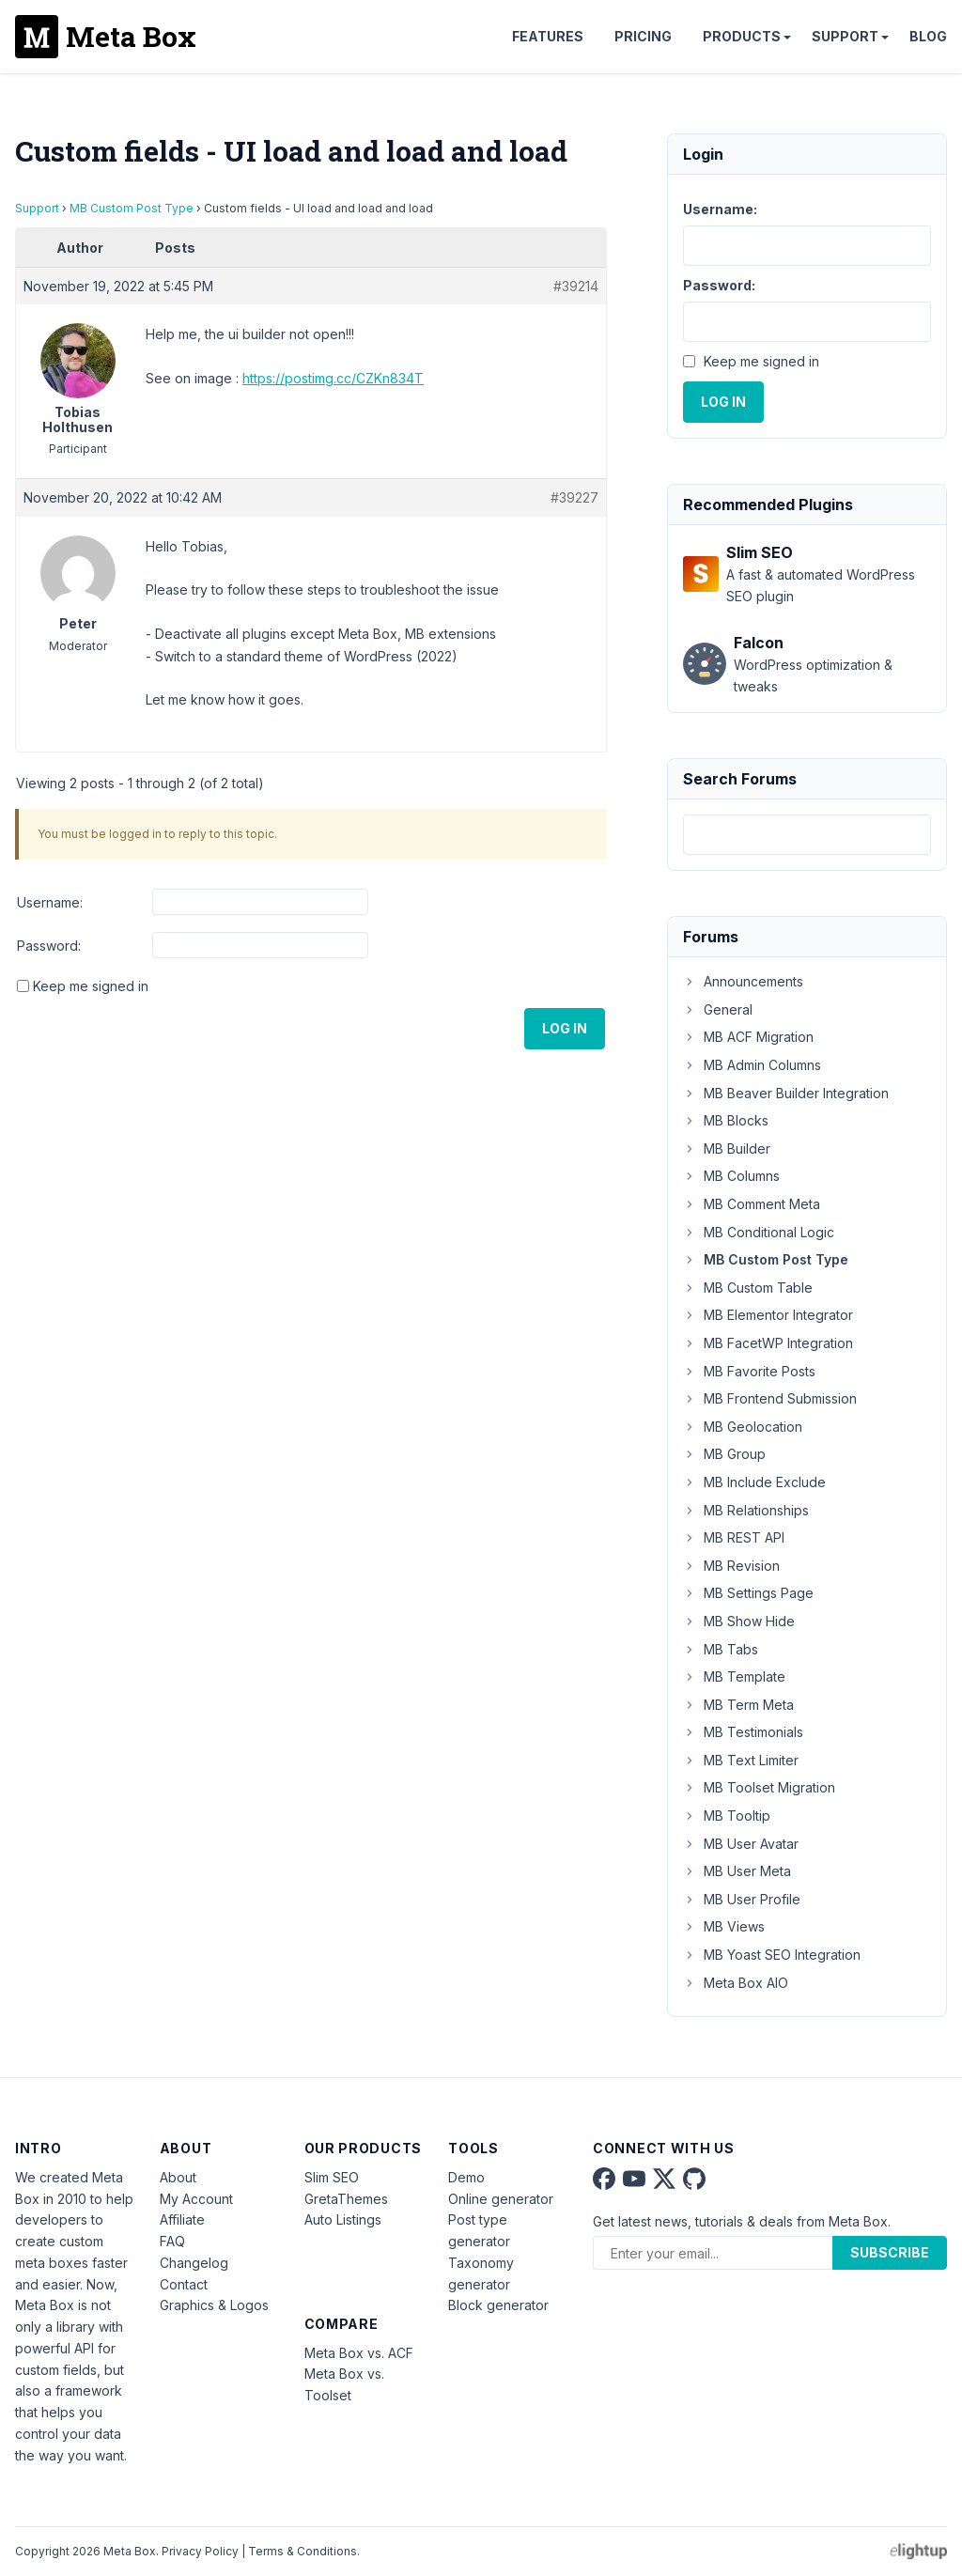 This screenshot has width=962, height=2576. I want to click on Slim SEO, so click(331, 2177).